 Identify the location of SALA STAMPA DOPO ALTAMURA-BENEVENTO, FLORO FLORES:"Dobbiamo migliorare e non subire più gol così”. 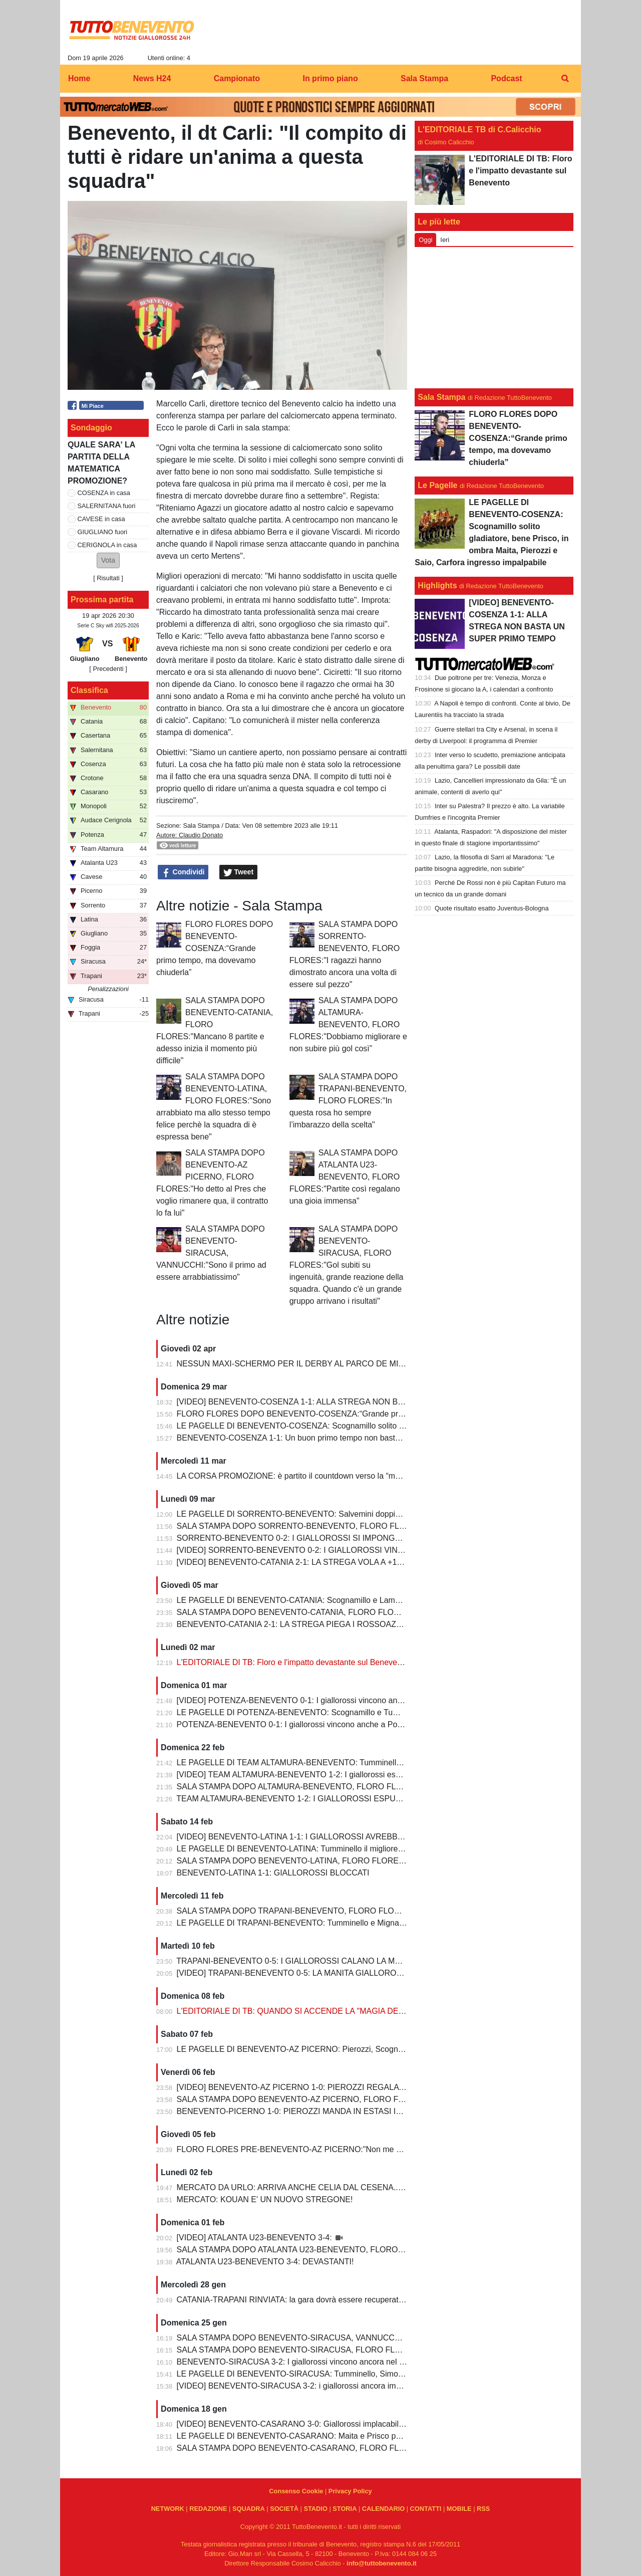
(348, 1024).